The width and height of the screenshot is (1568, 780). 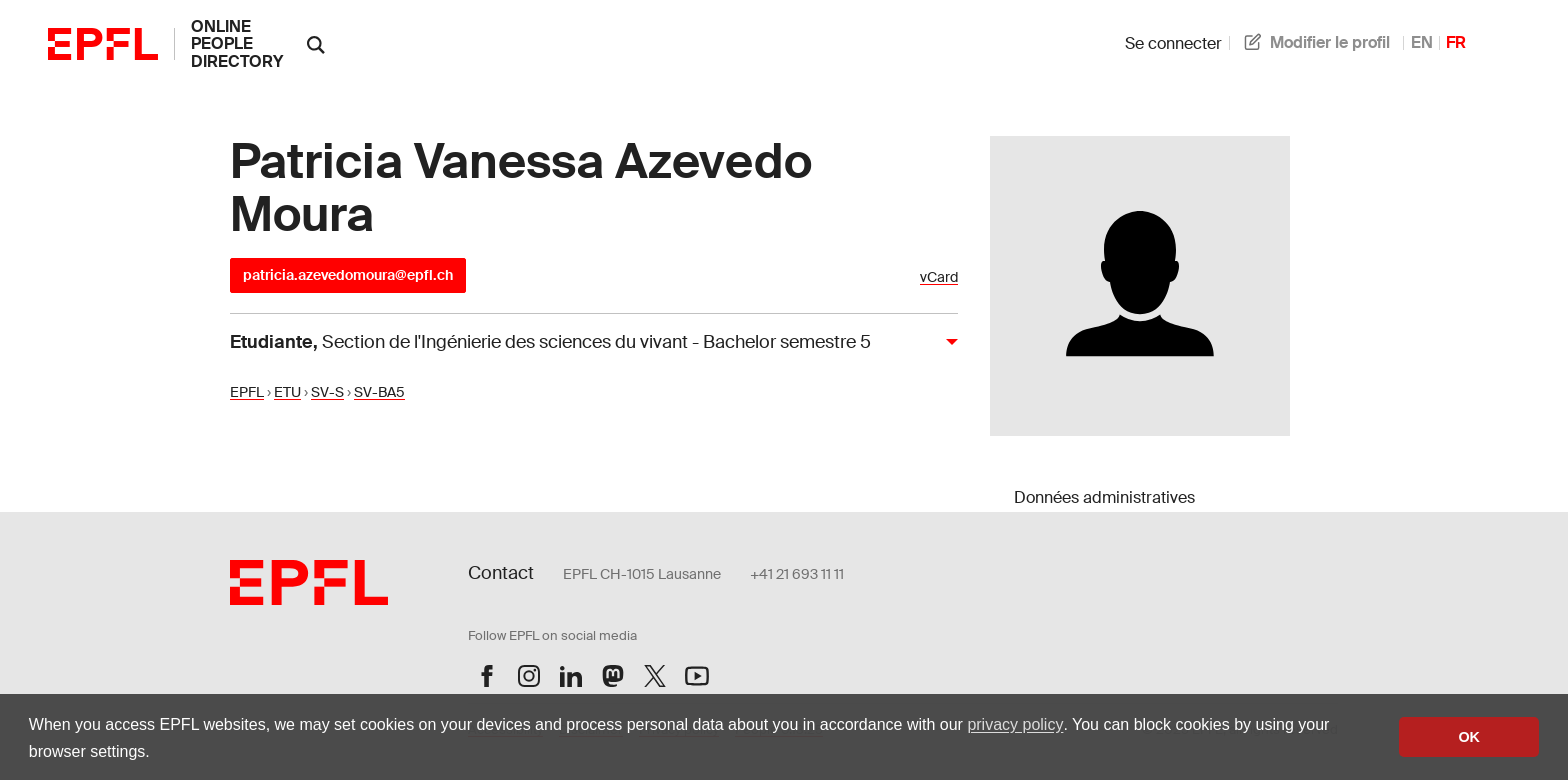 What do you see at coordinates (247, 392) in the screenshot?
I see `EPFL` at bounding box center [247, 392].